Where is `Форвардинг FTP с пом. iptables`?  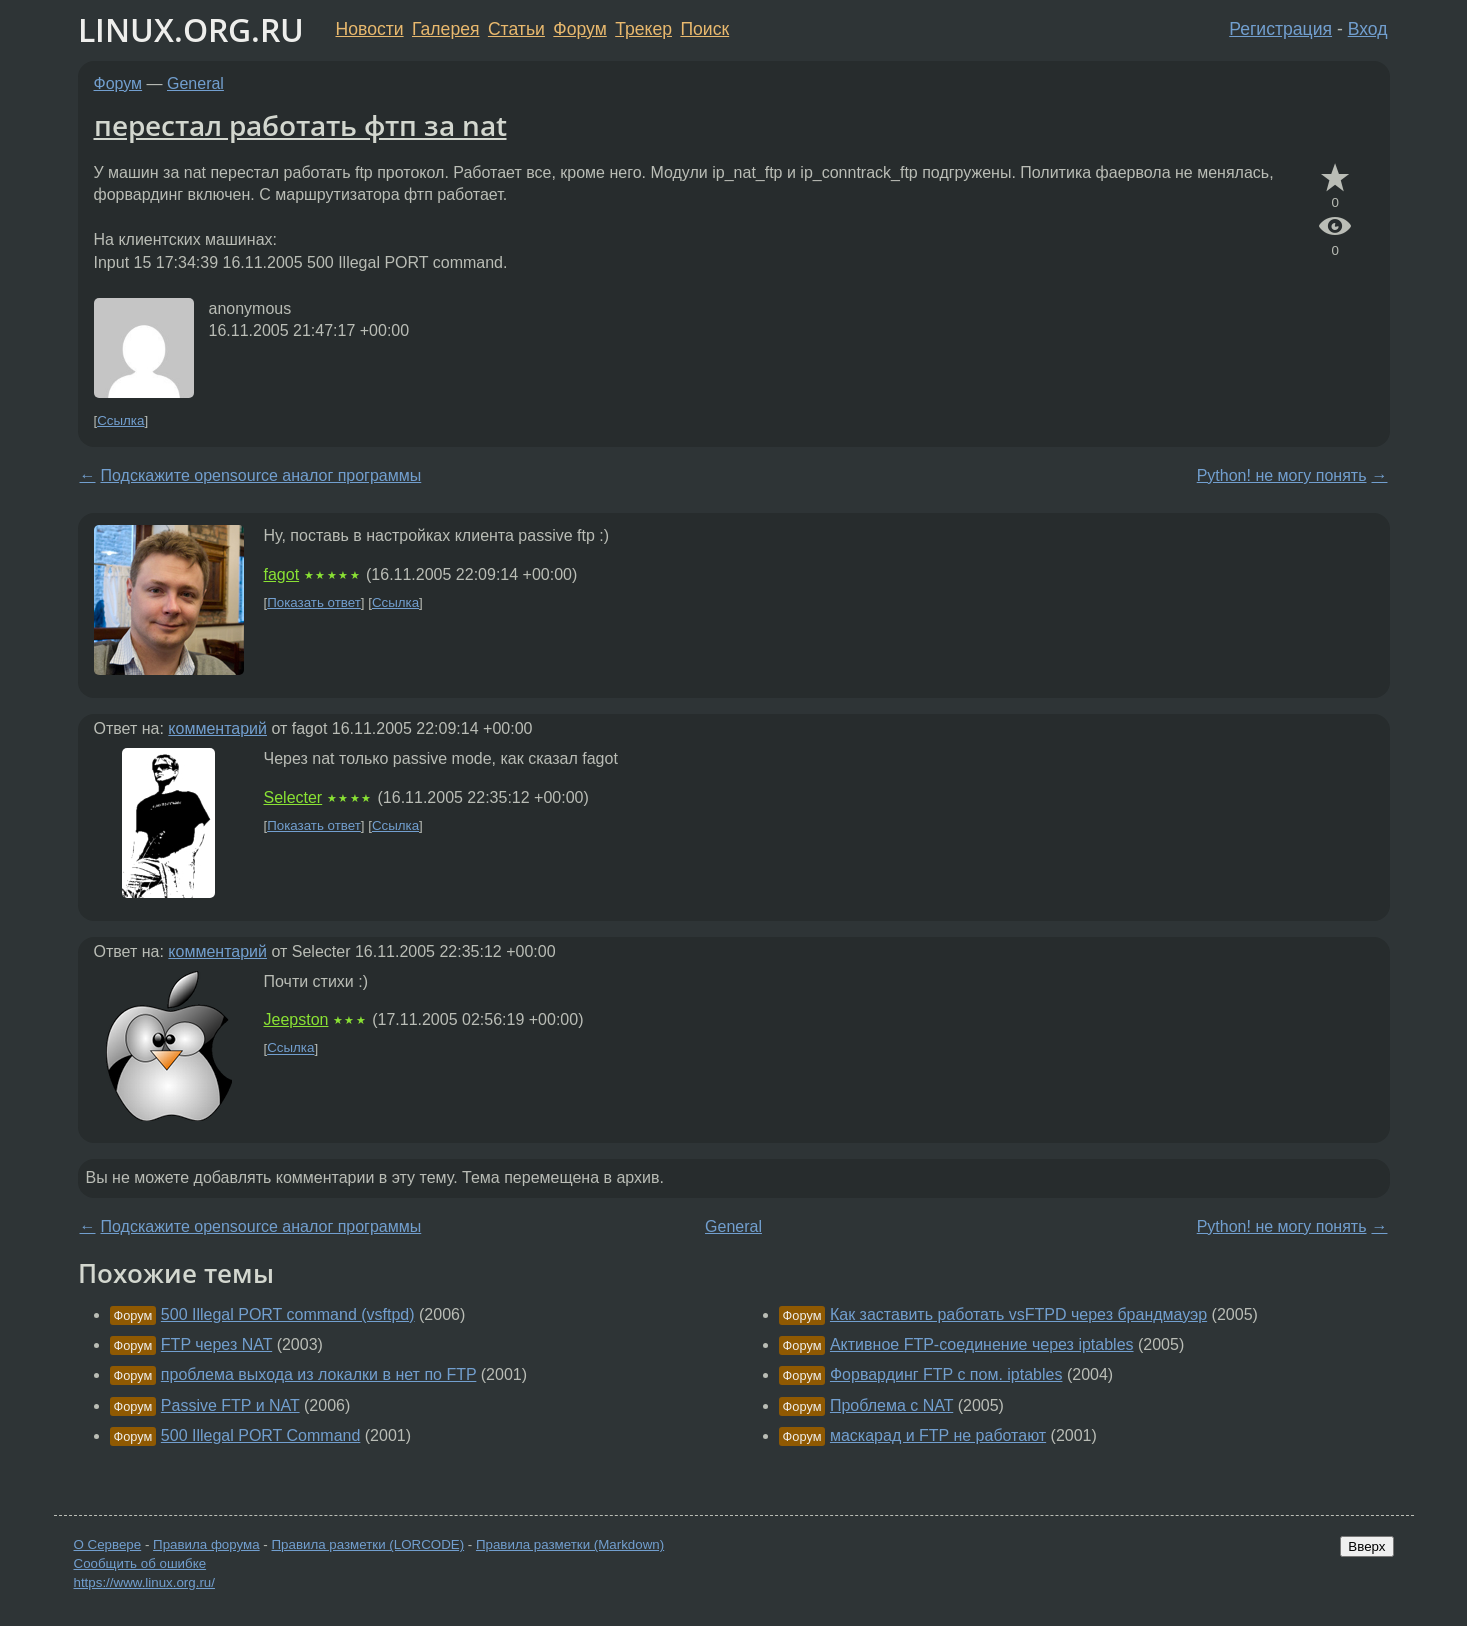
Форвардинг FTP с пом. iptables is located at coordinates (946, 1374).